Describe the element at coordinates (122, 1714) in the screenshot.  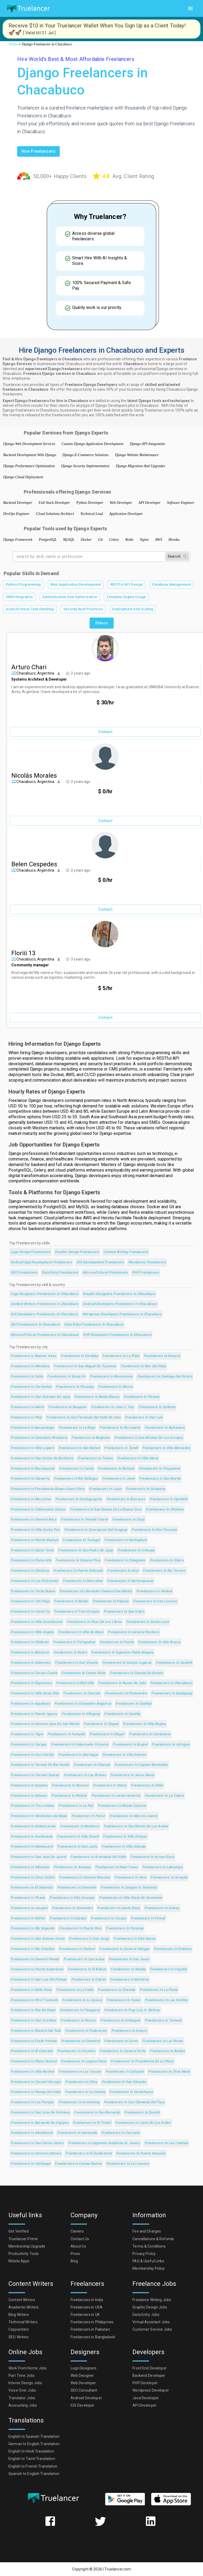
I see `Freelancers in Casilda` at that location.